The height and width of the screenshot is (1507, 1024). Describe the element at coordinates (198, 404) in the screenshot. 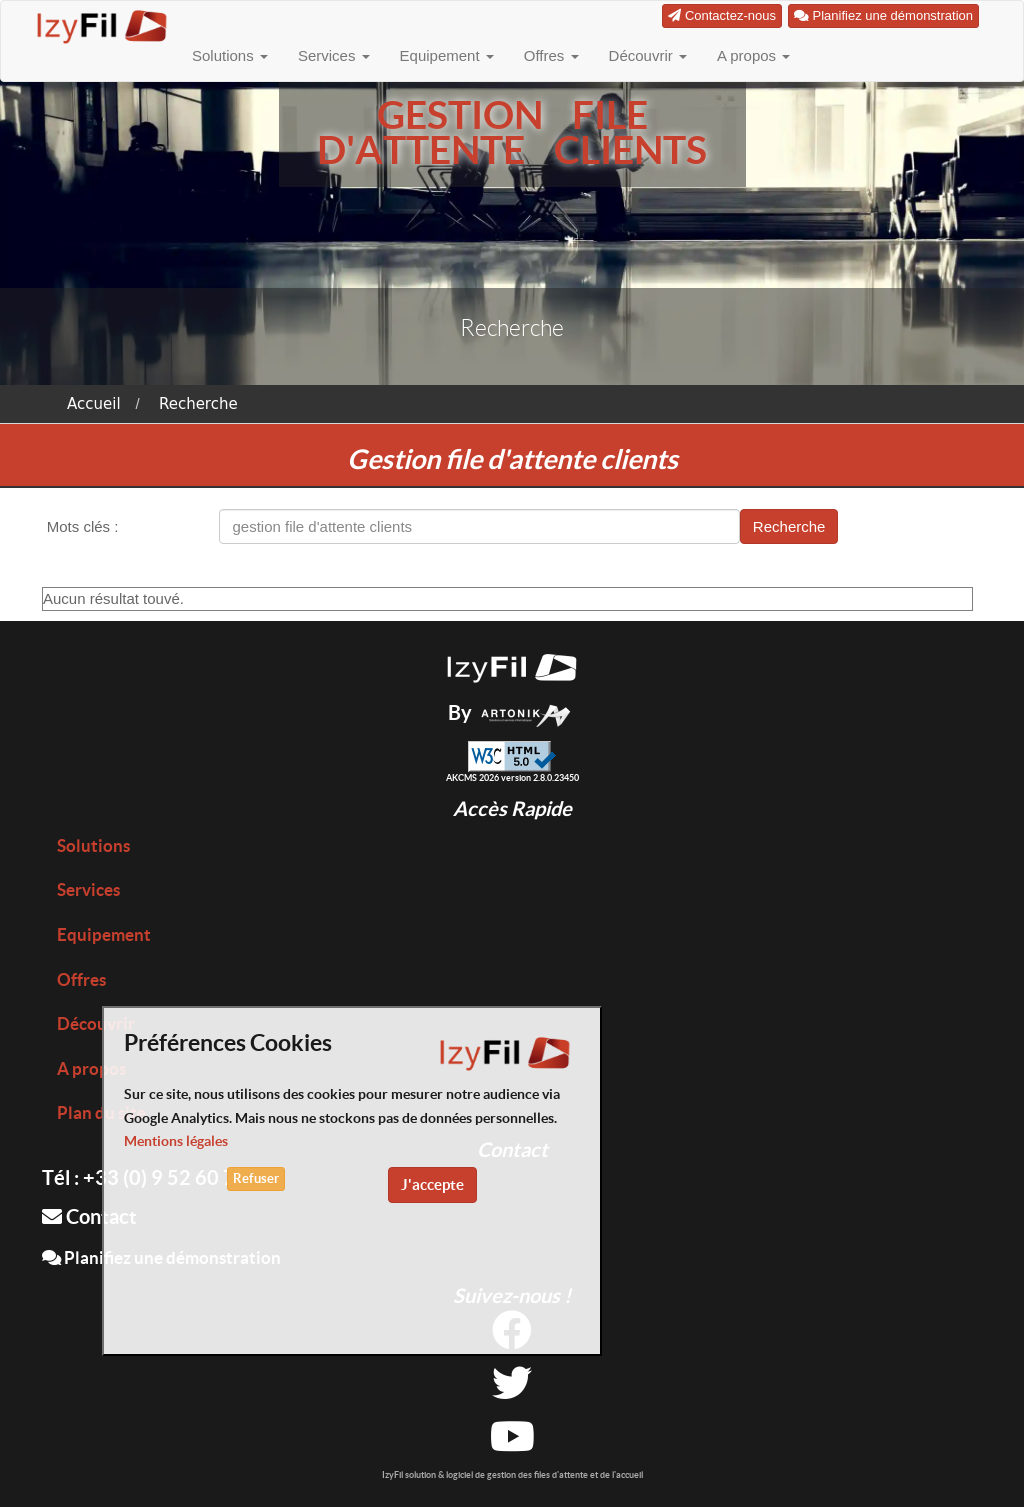

I see `Recherche` at that location.